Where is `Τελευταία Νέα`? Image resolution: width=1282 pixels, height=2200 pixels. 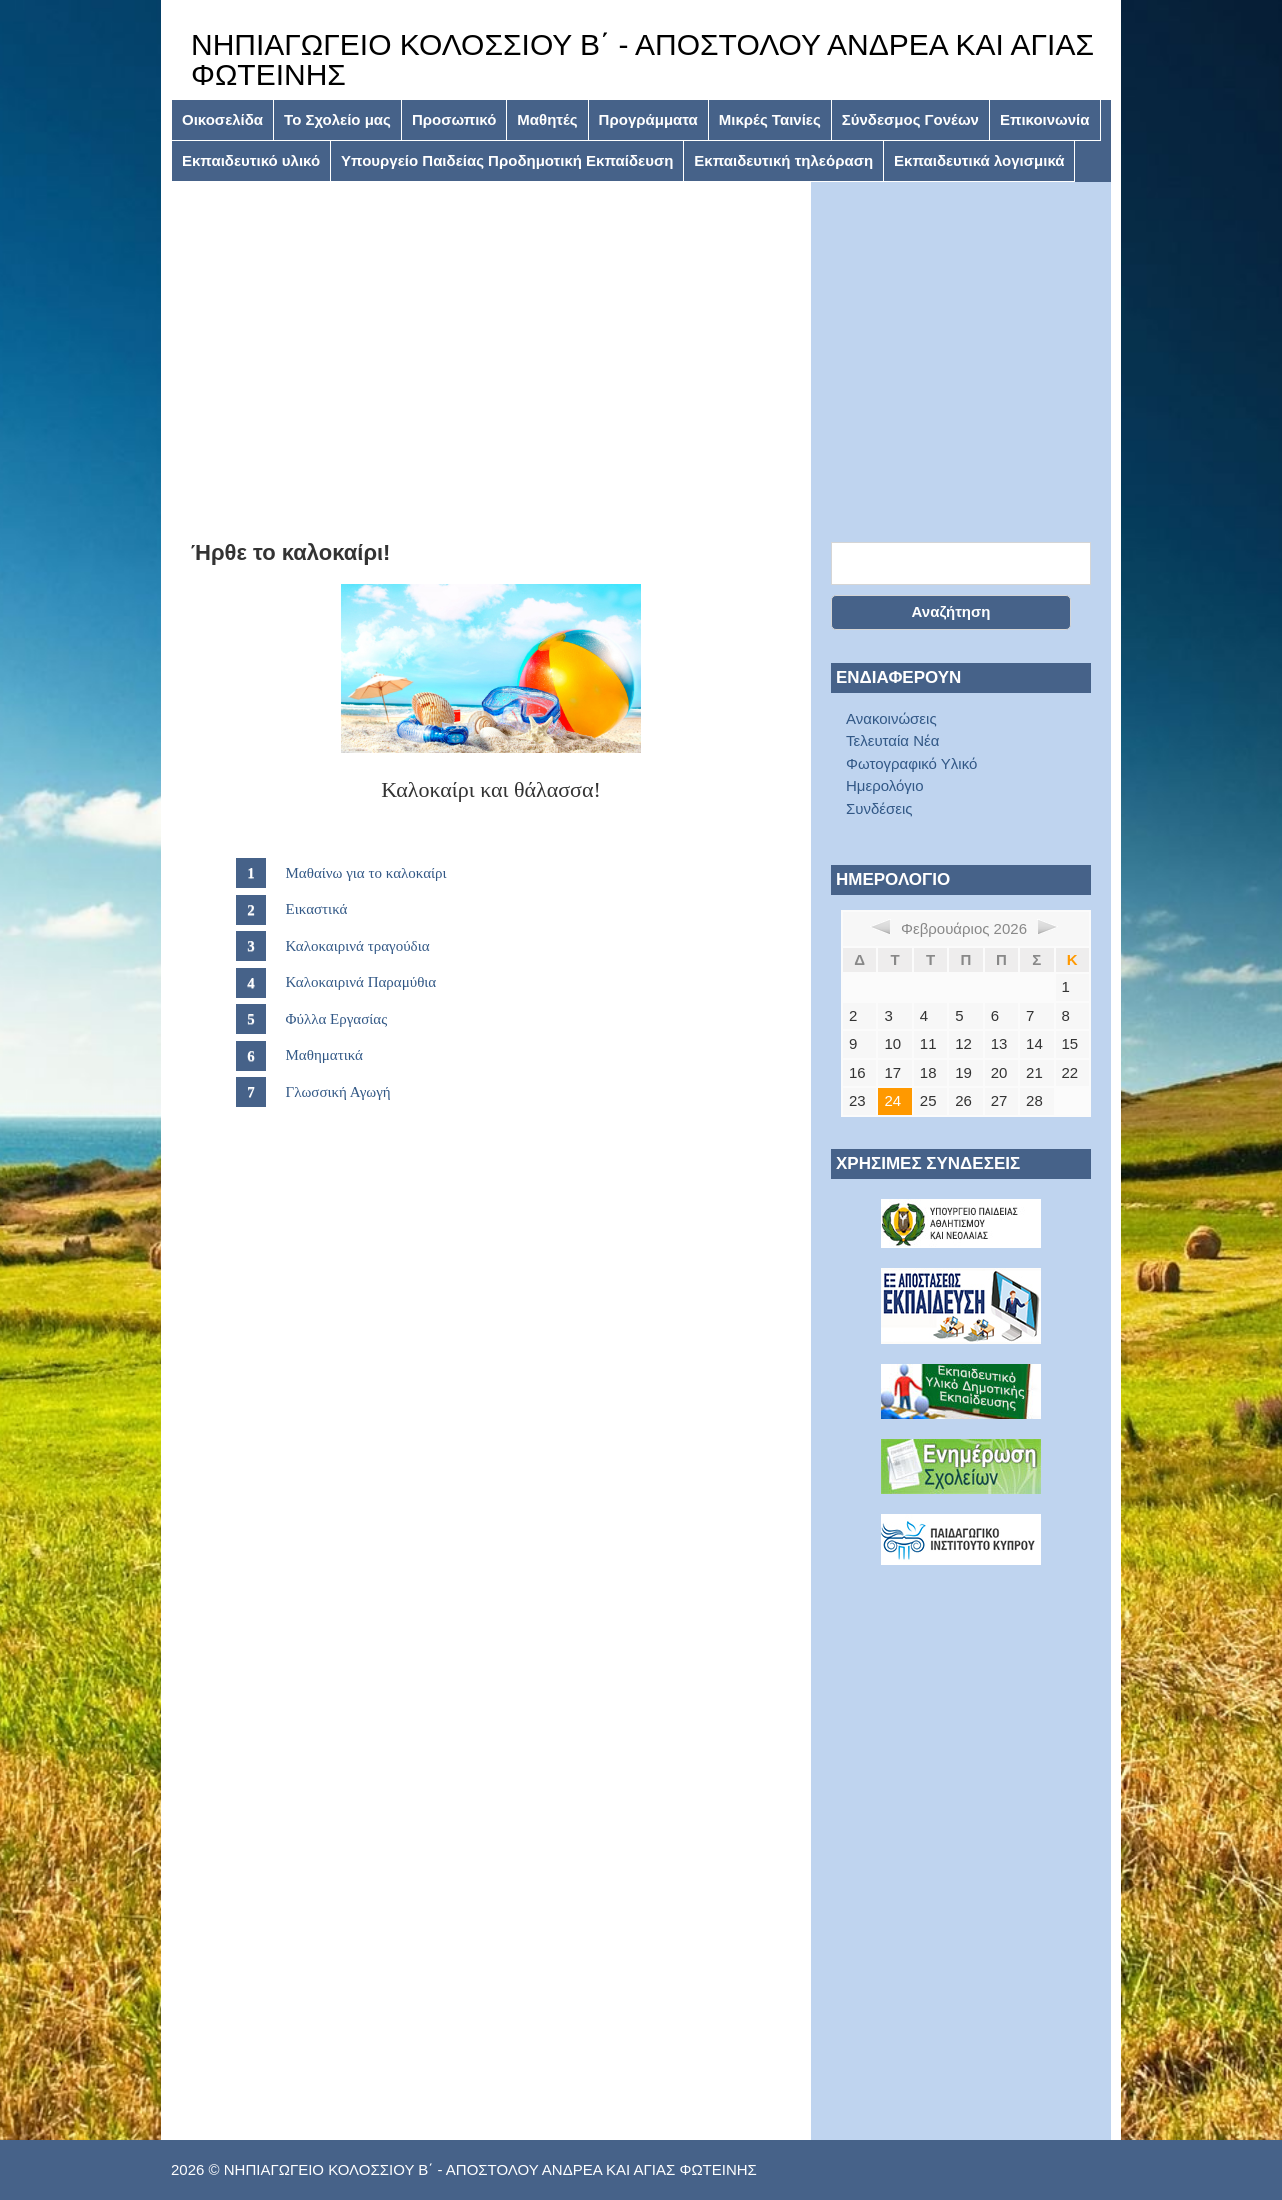 Τελευταία Νέα is located at coordinates (892, 740).